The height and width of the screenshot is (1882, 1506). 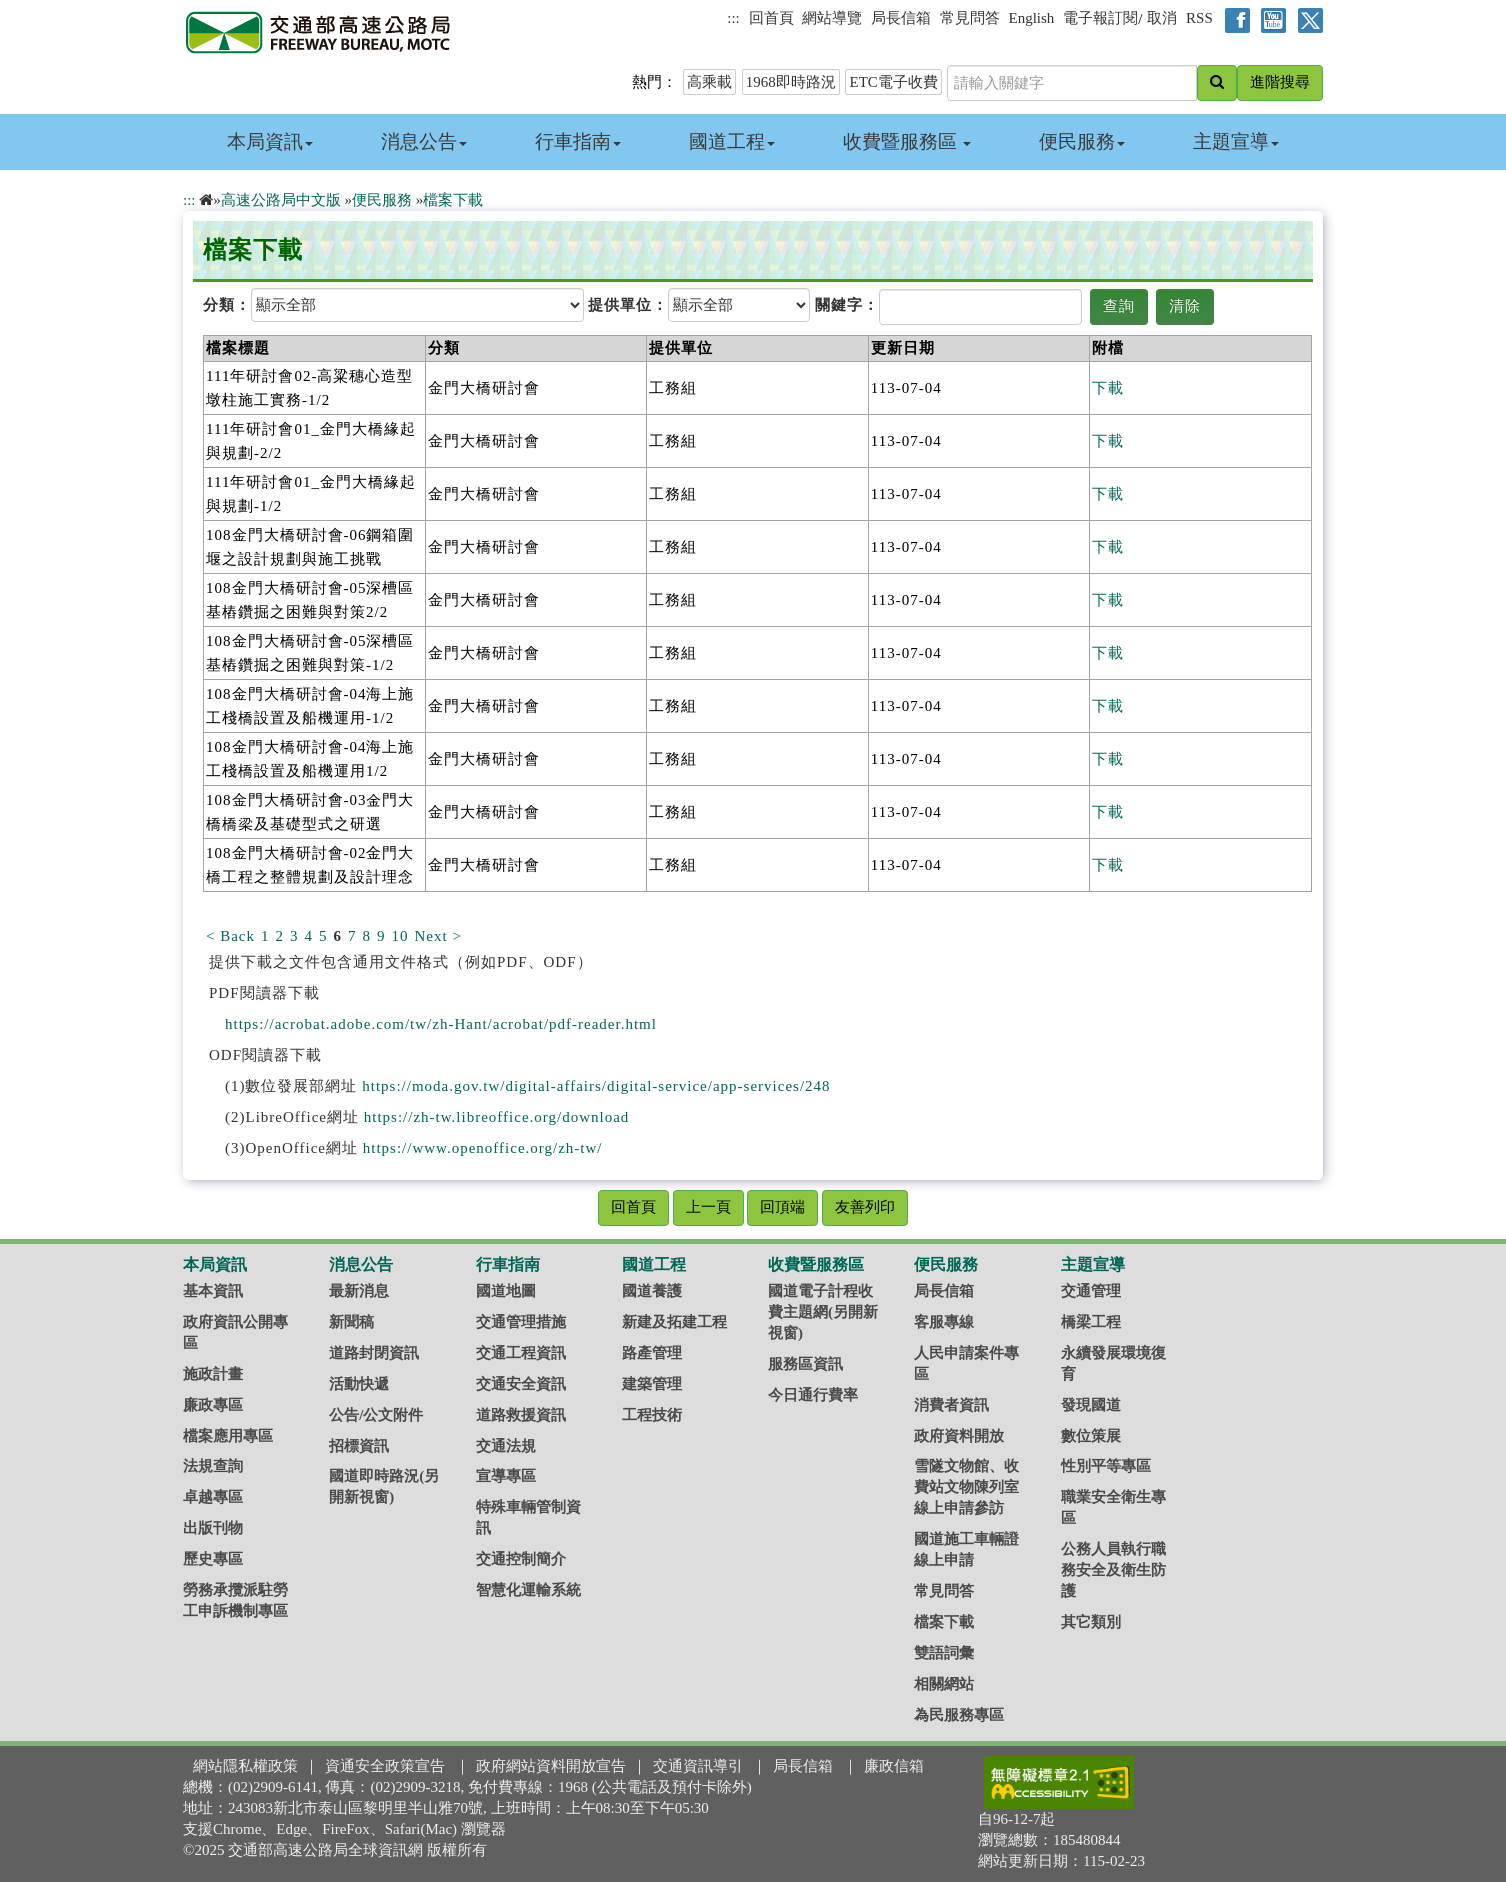 What do you see at coordinates (521, 1322) in the screenshot?
I see `交通管理措施` at bounding box center [521, 1322].